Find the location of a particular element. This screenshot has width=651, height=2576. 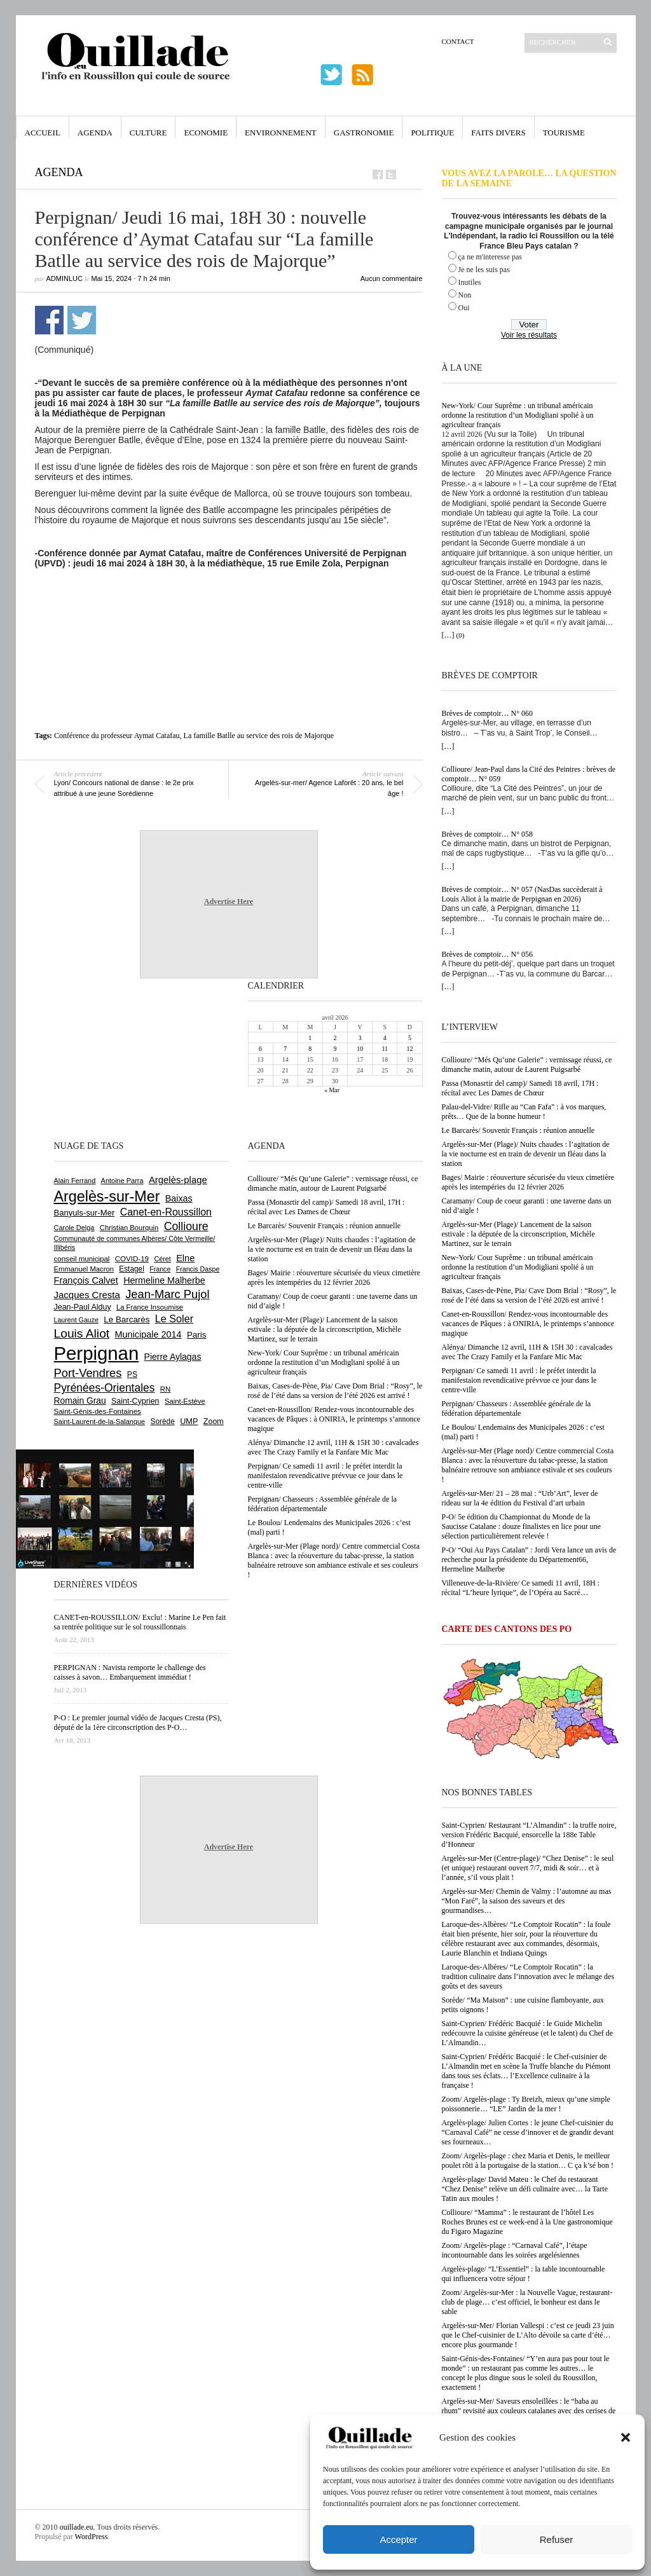

UMP [UMP (796 éléments)] is located at coordinates (189, 1421).